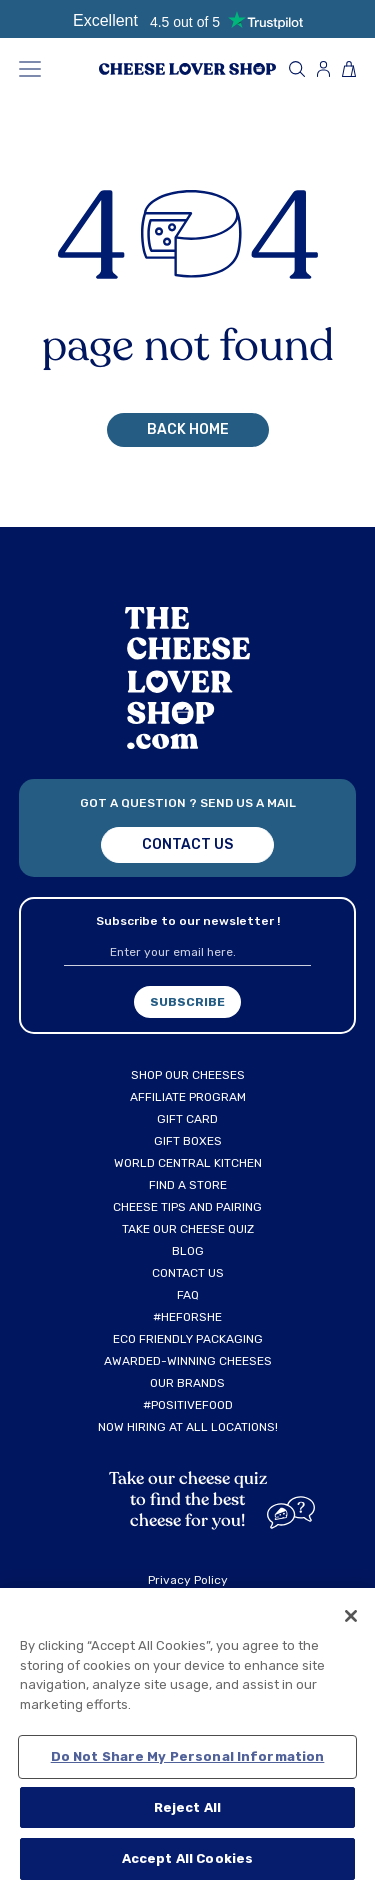 Image resolution: width=375 pixels, height=1890 pixels. What do you see at coordinates (187, 1858) in the screenshot?
I see `Accept All Cookies` at bounding box center [187, 1858].